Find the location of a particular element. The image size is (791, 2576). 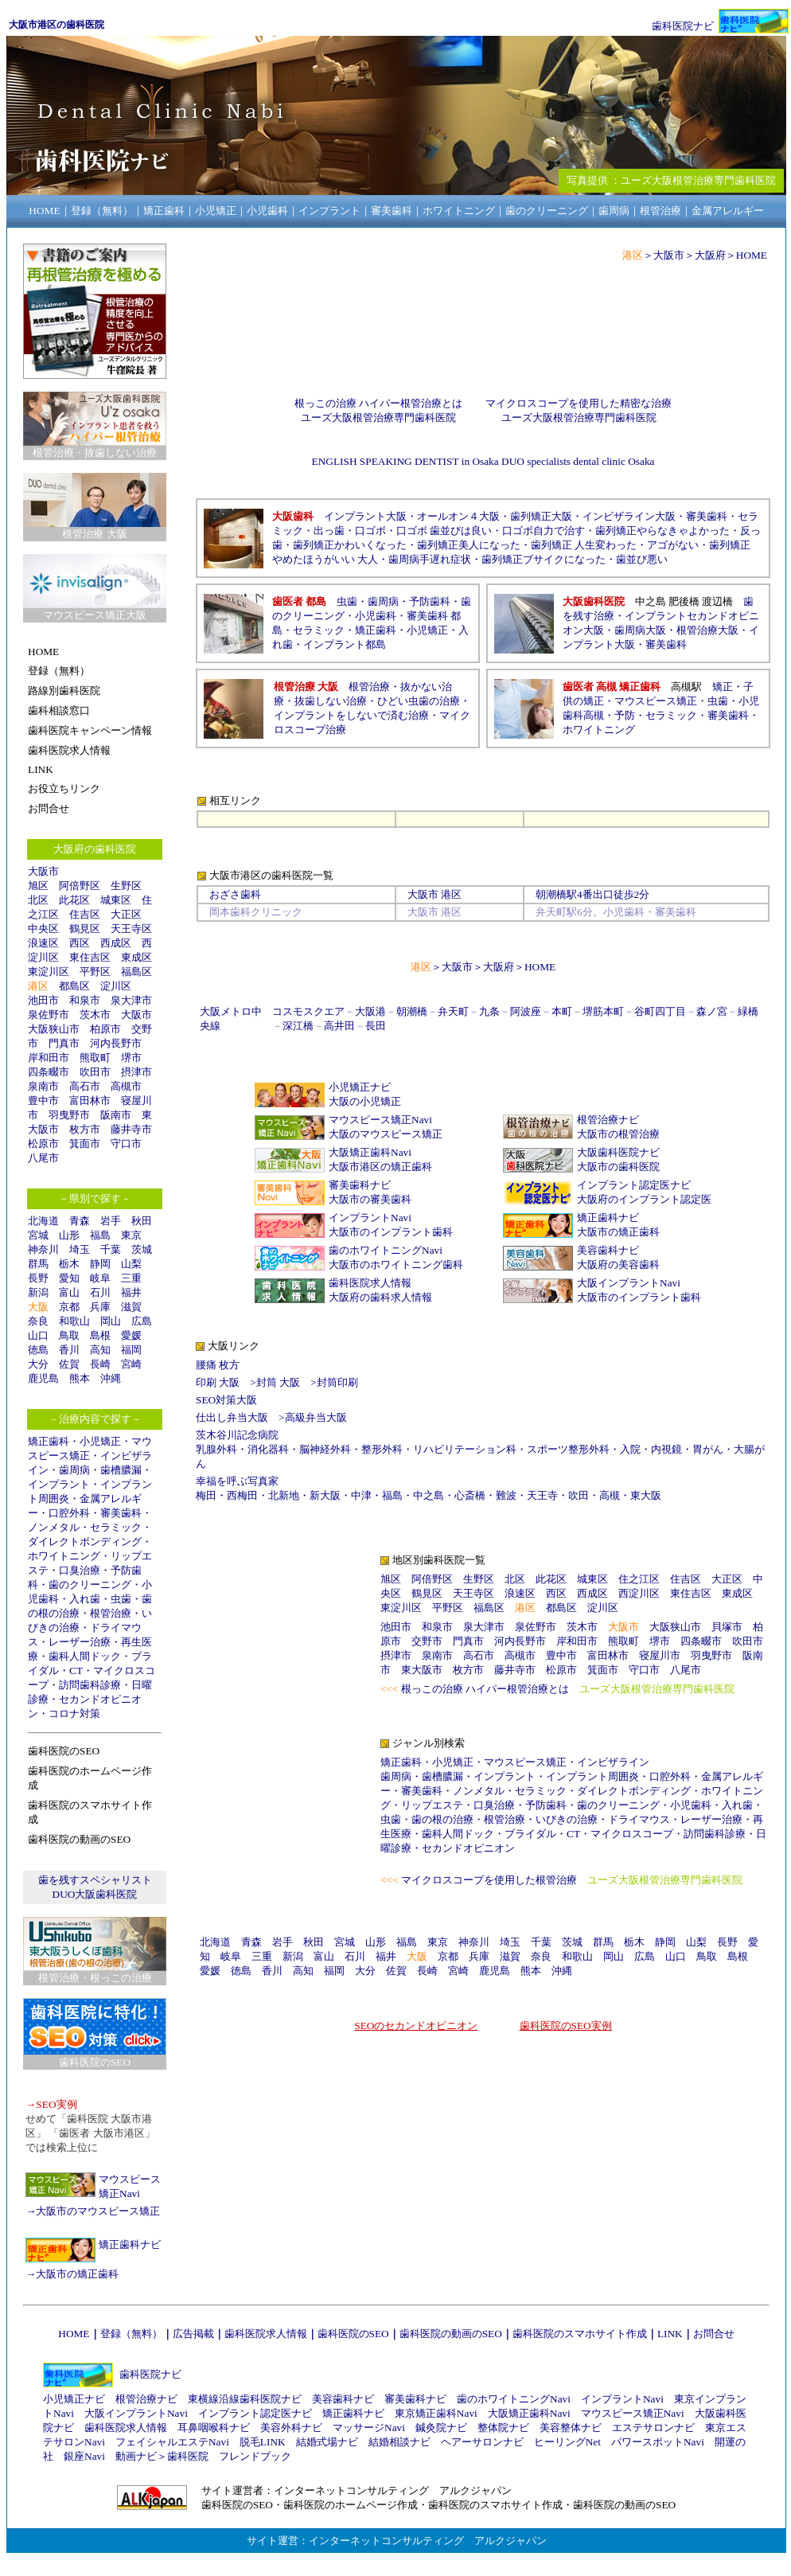

アゴがない is located at coordinates (673, 545).